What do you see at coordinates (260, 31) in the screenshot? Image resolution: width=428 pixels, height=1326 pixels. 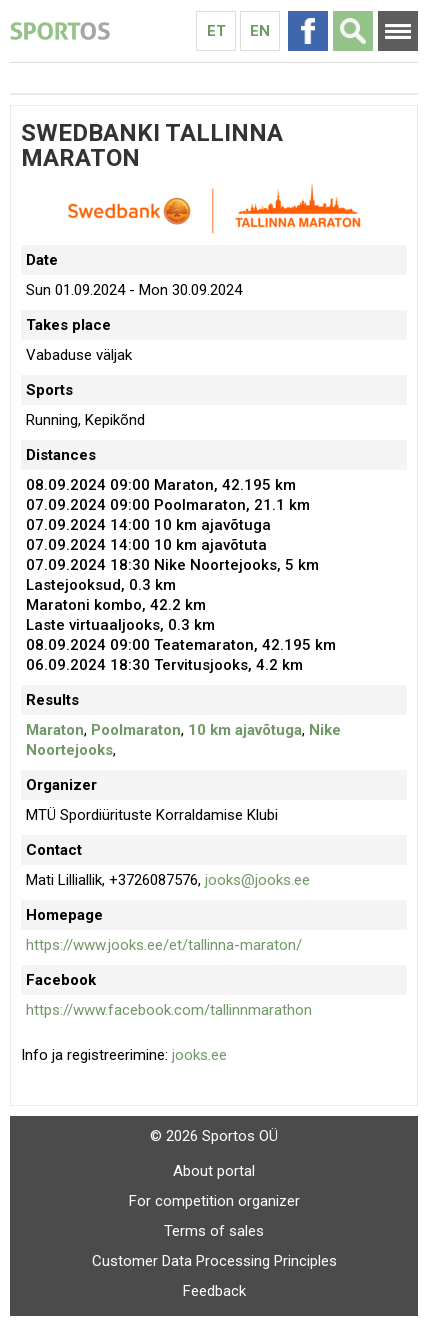 I see `En` at bounding box center [260, 31].